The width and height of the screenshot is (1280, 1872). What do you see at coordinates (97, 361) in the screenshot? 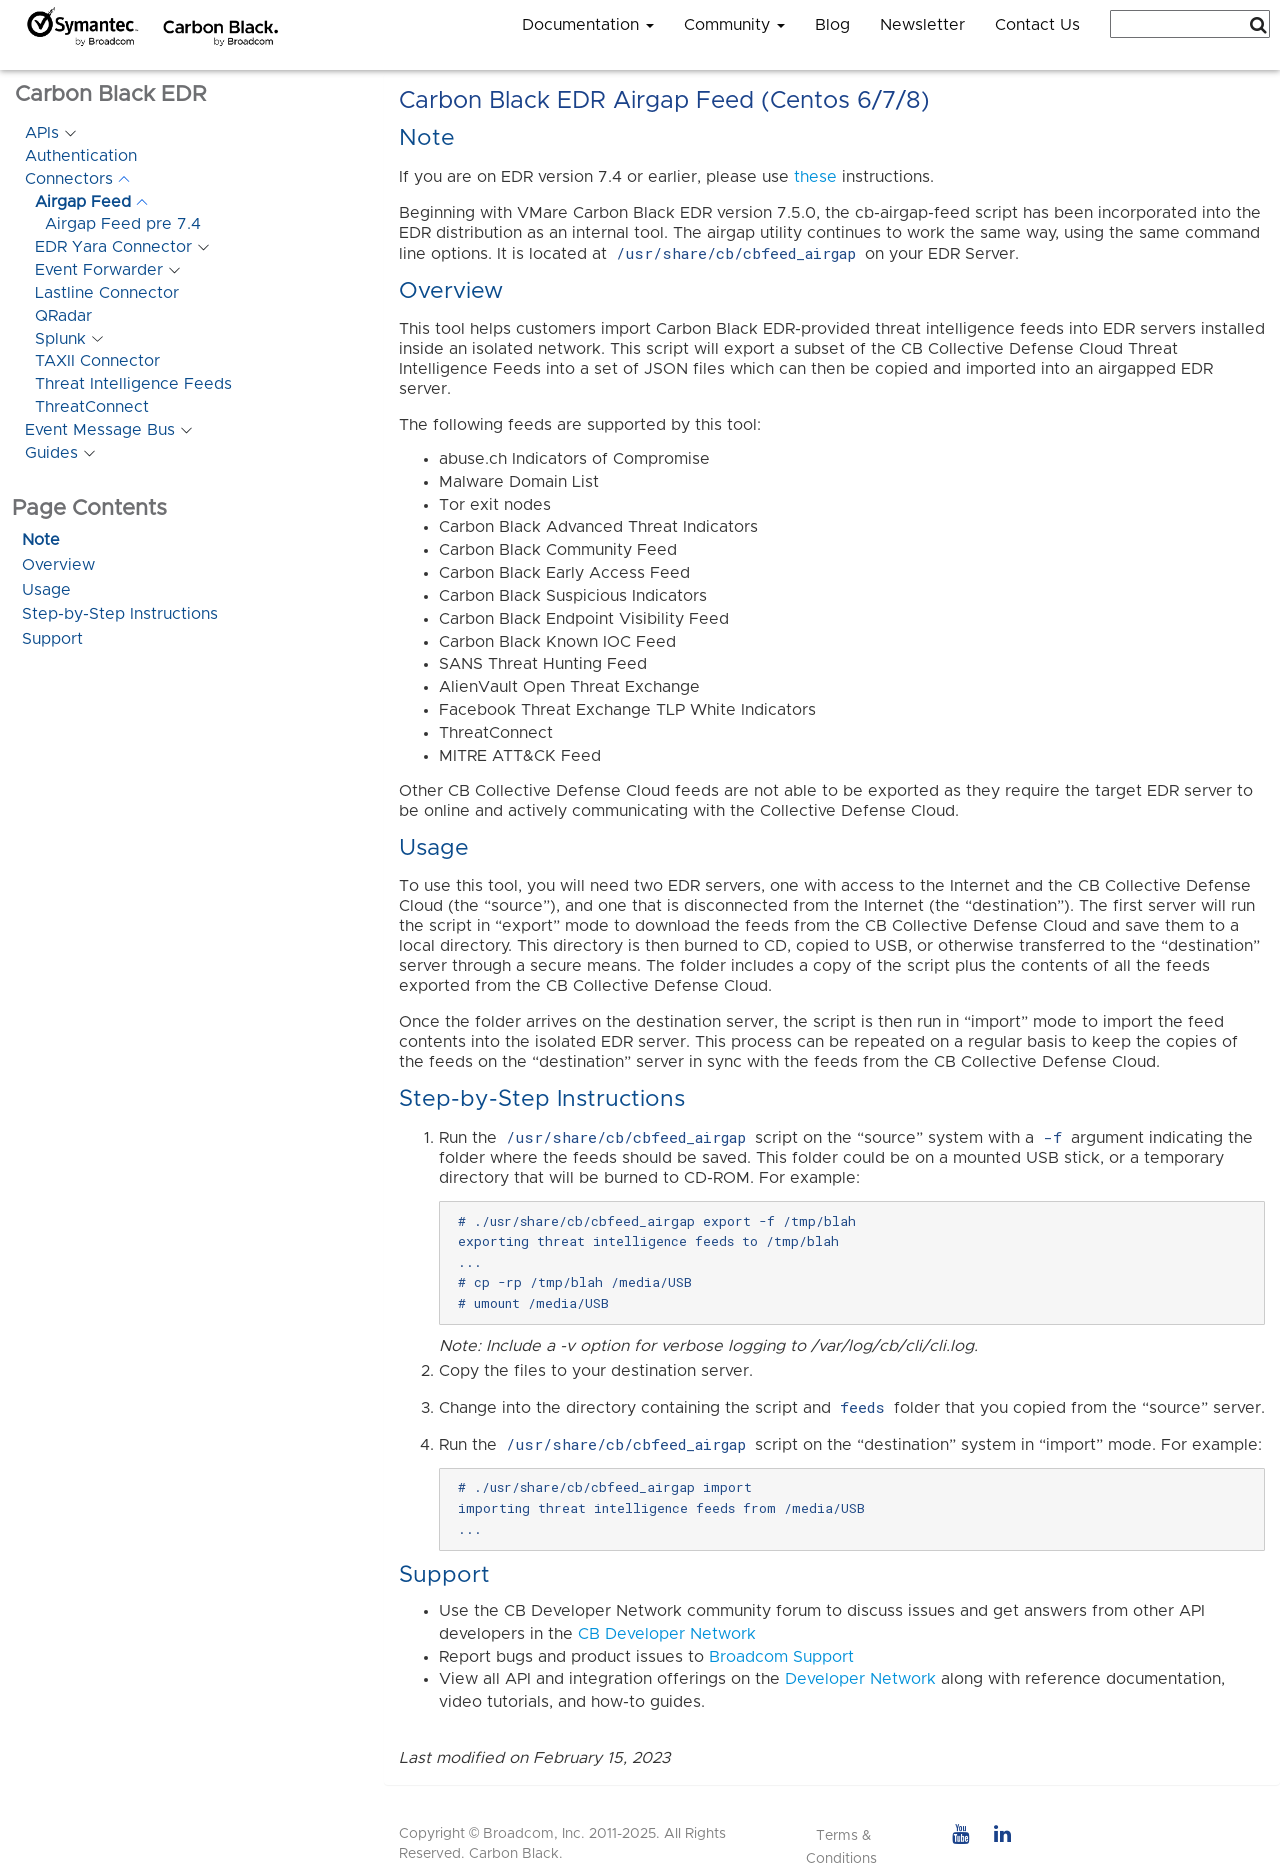
I see `TAXII Connector` at bounding box center [97, 361].